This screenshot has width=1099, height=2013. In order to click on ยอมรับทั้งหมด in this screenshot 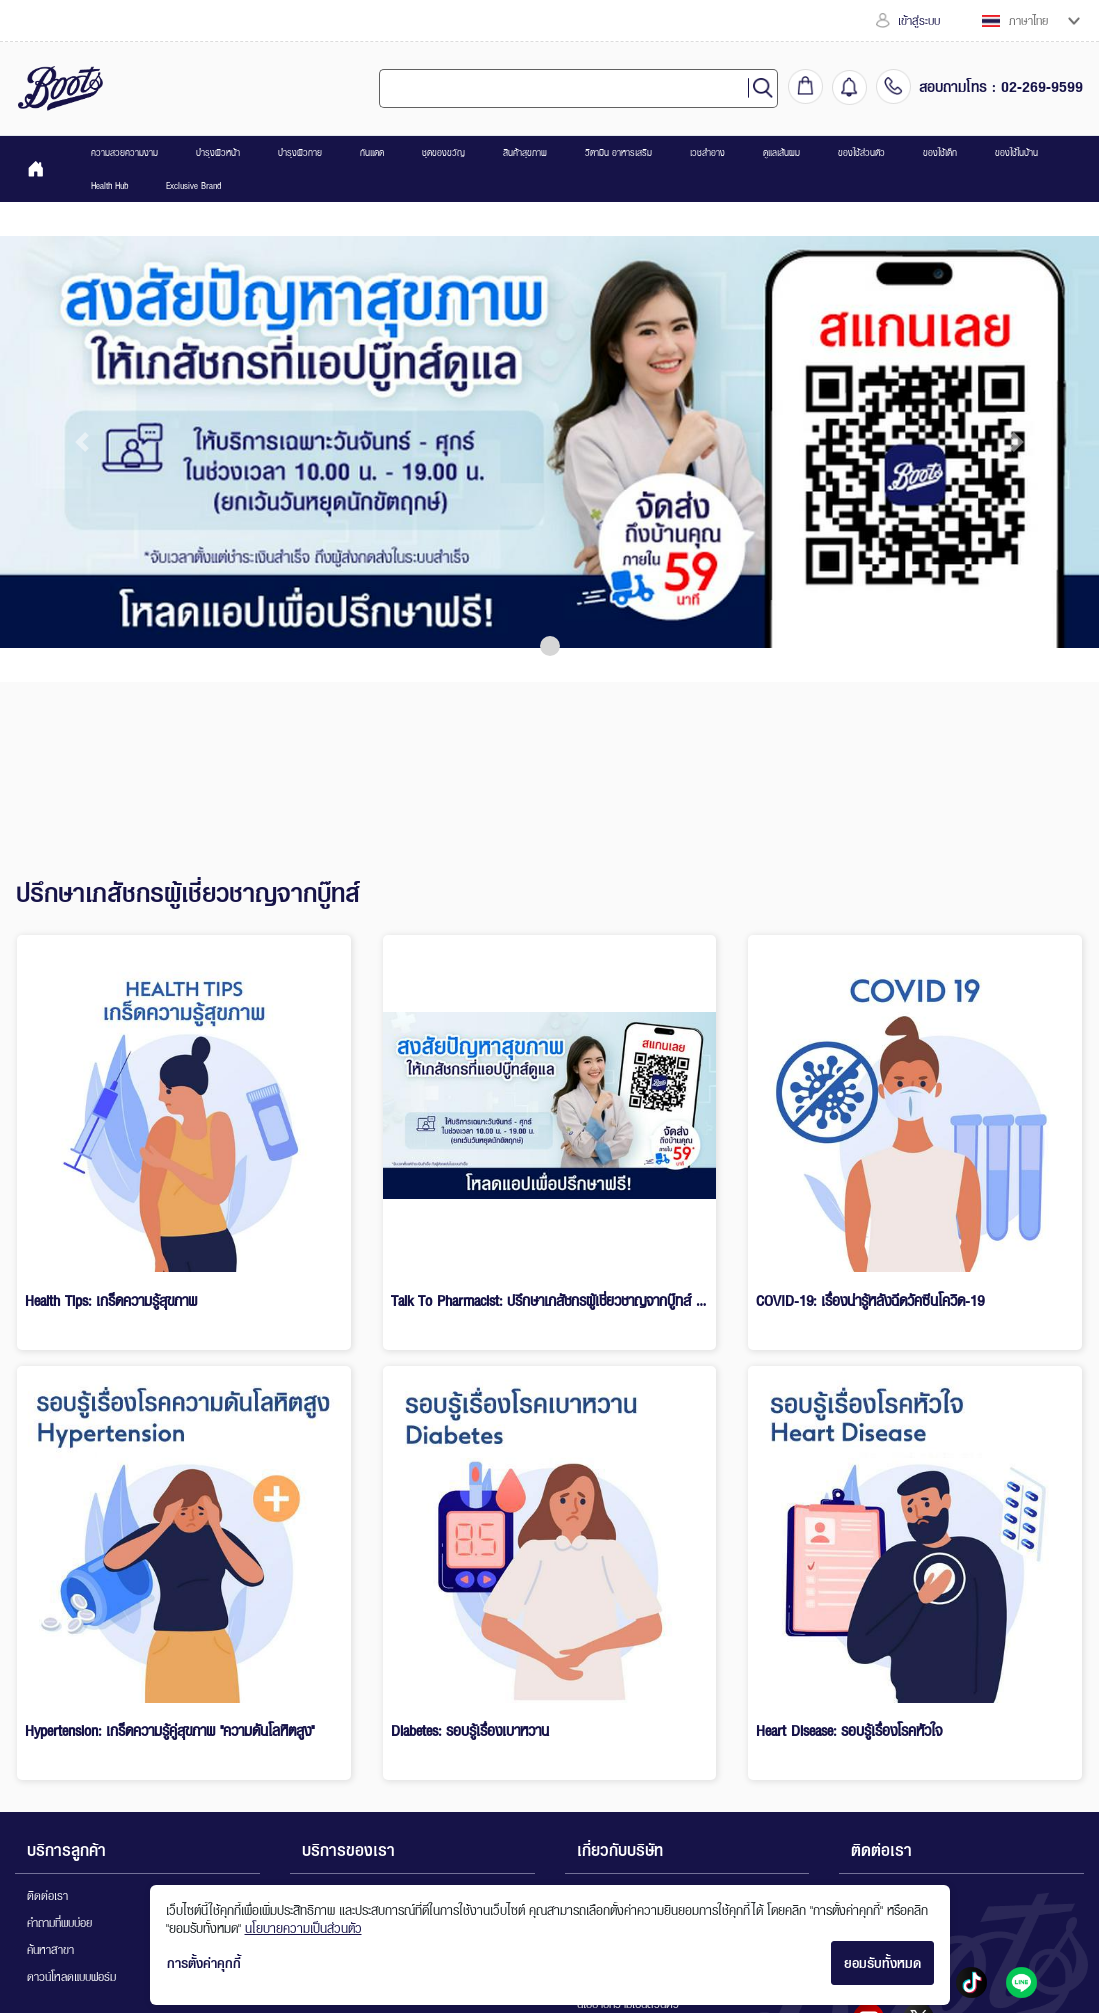, I will do `click(882, 1963)`.